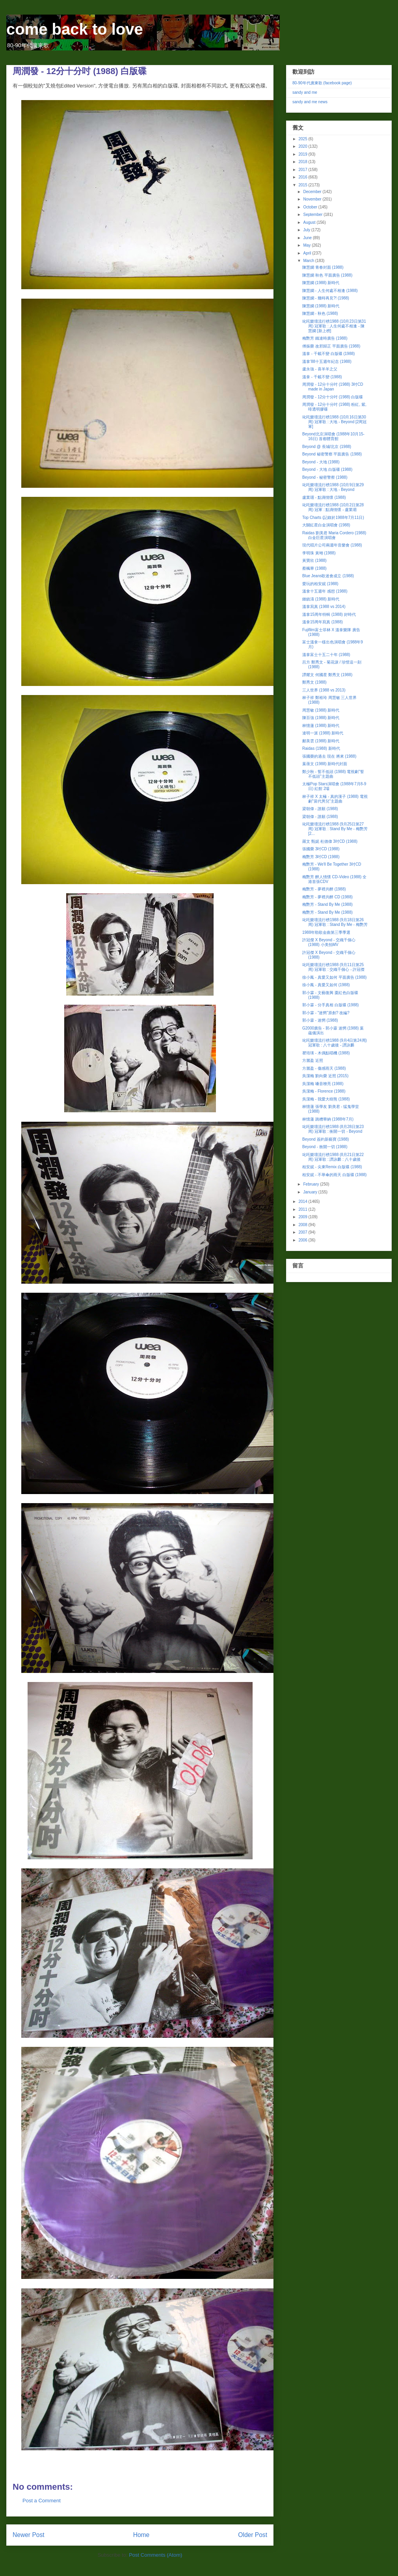 The image size is (398, 2576). I want to click on 吳潔梅 嗓音嘹亮 (1988), so click(322, 1084).